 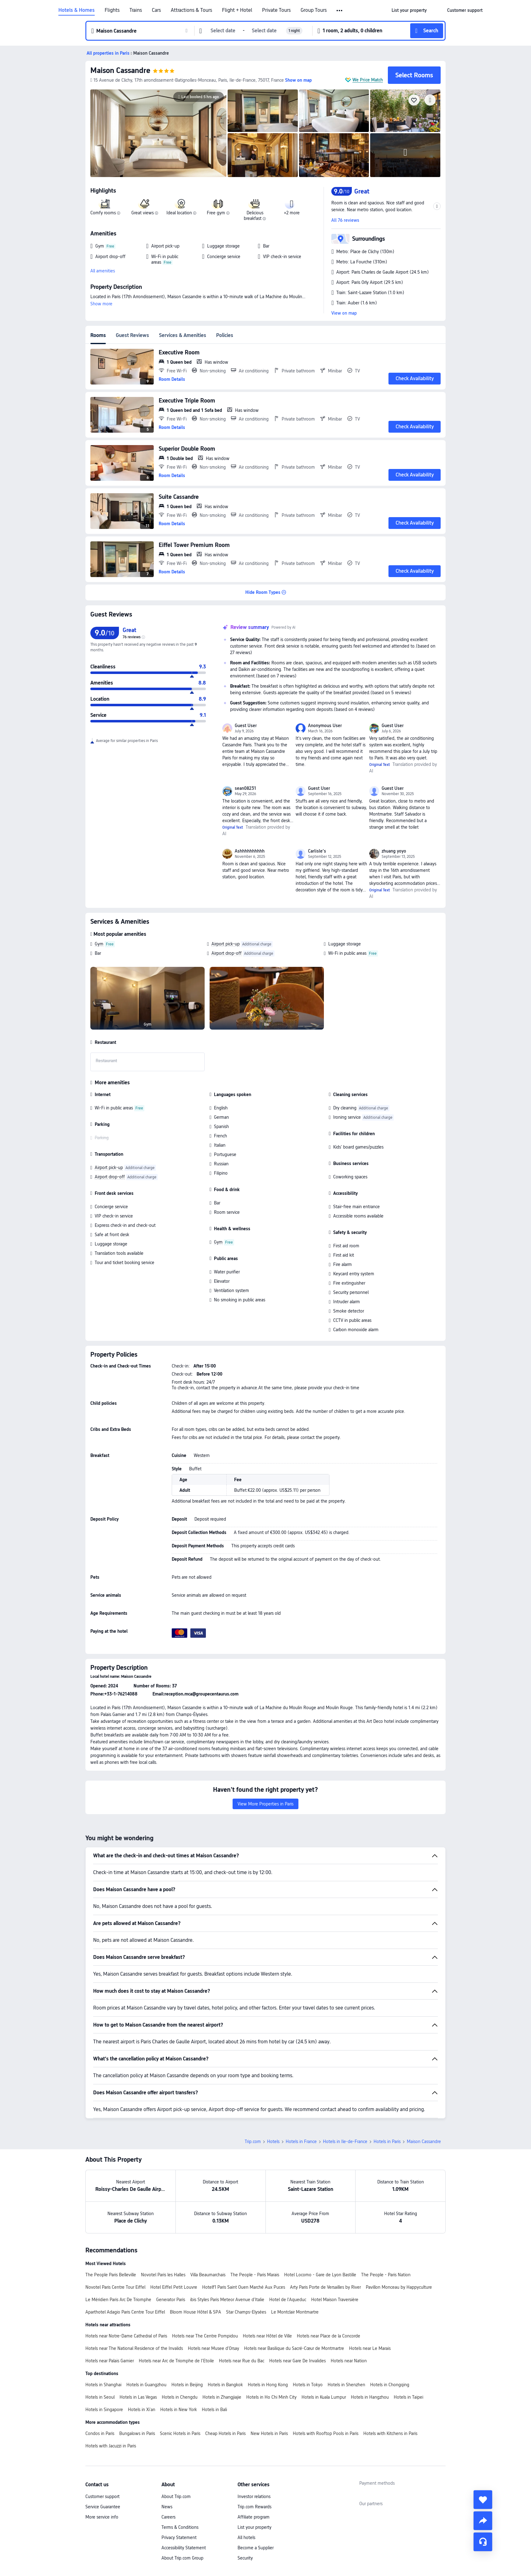 What do you see at coordinates (102, 270) in the screenshot?
I see `All amenities` at bounding box center [102, 270].